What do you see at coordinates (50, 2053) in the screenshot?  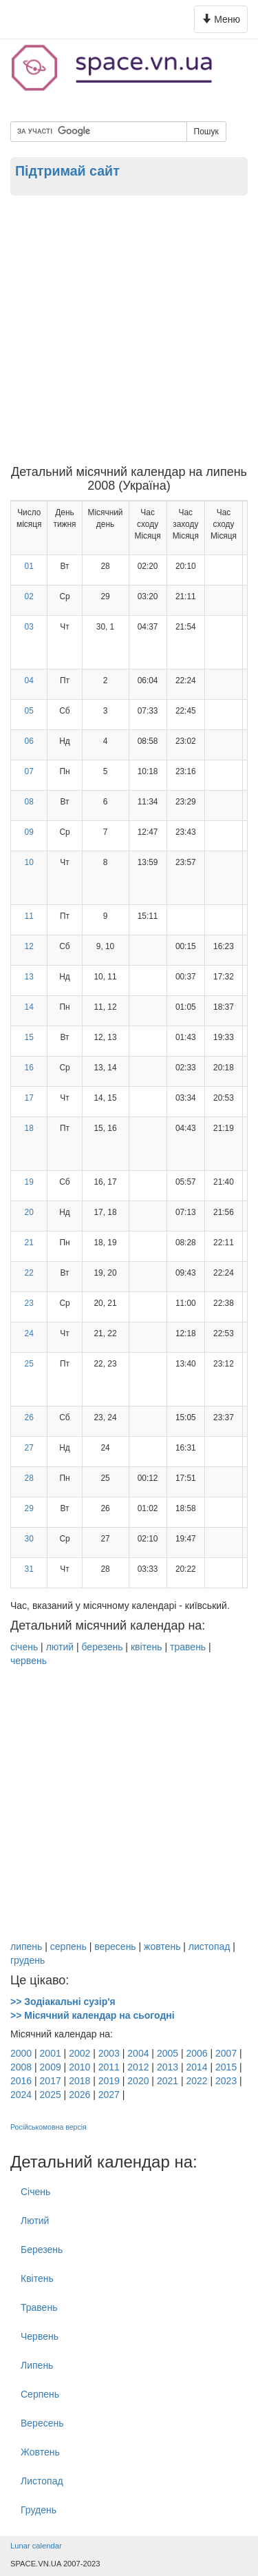 I see `2001` at bounding box center [50, 2053].